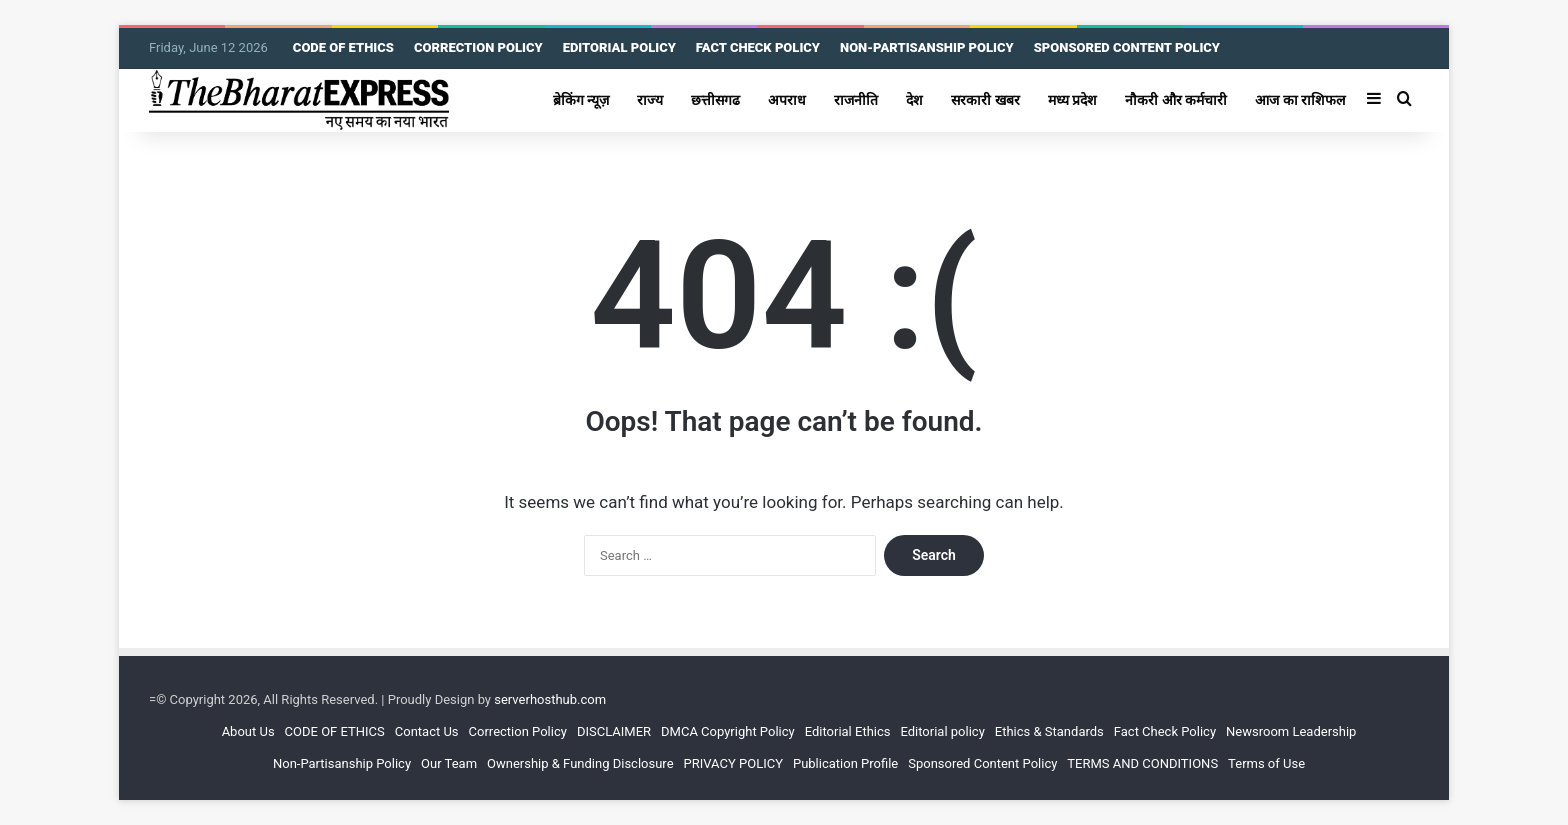 Image resolution: width=1568 pixels, height=825 pixels. What do you see at coordinates (1049, 731) in the screenshot?
I see `Ethics & Standards` at bounding box center [1049, 731].